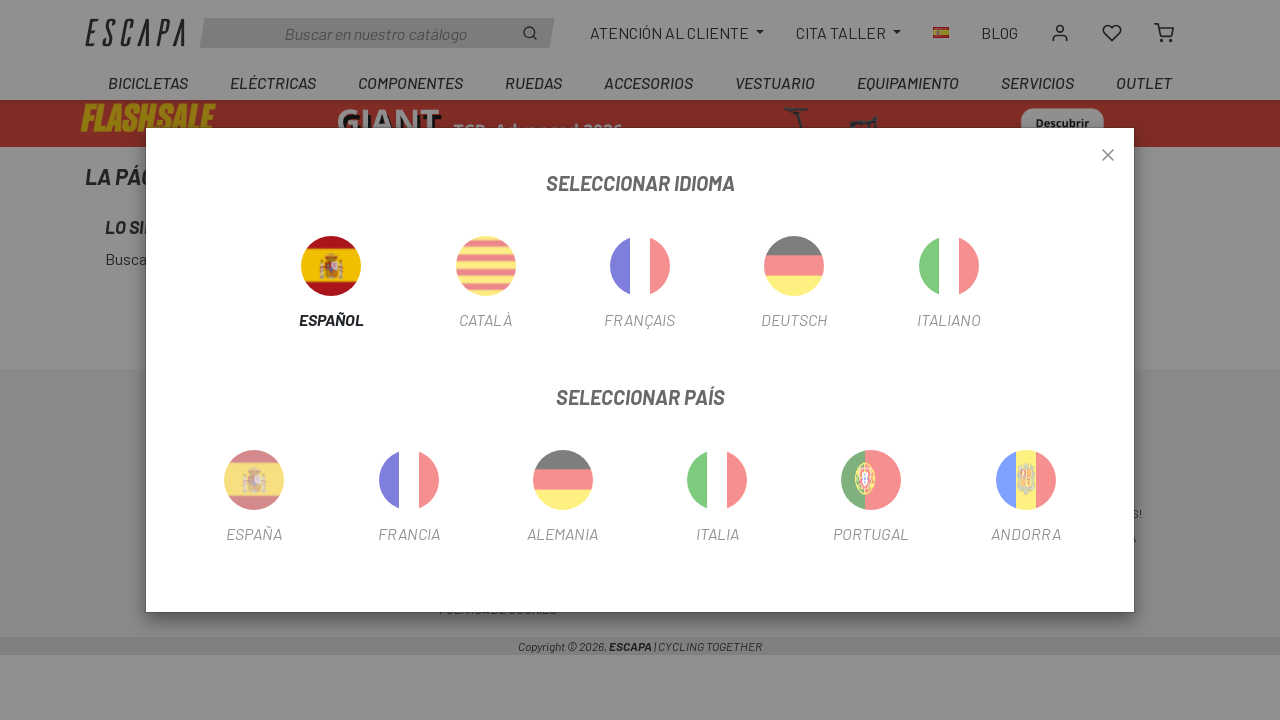 This screenshot has height=720, width=1280. I want to click on [Close], so click(1108, 156).